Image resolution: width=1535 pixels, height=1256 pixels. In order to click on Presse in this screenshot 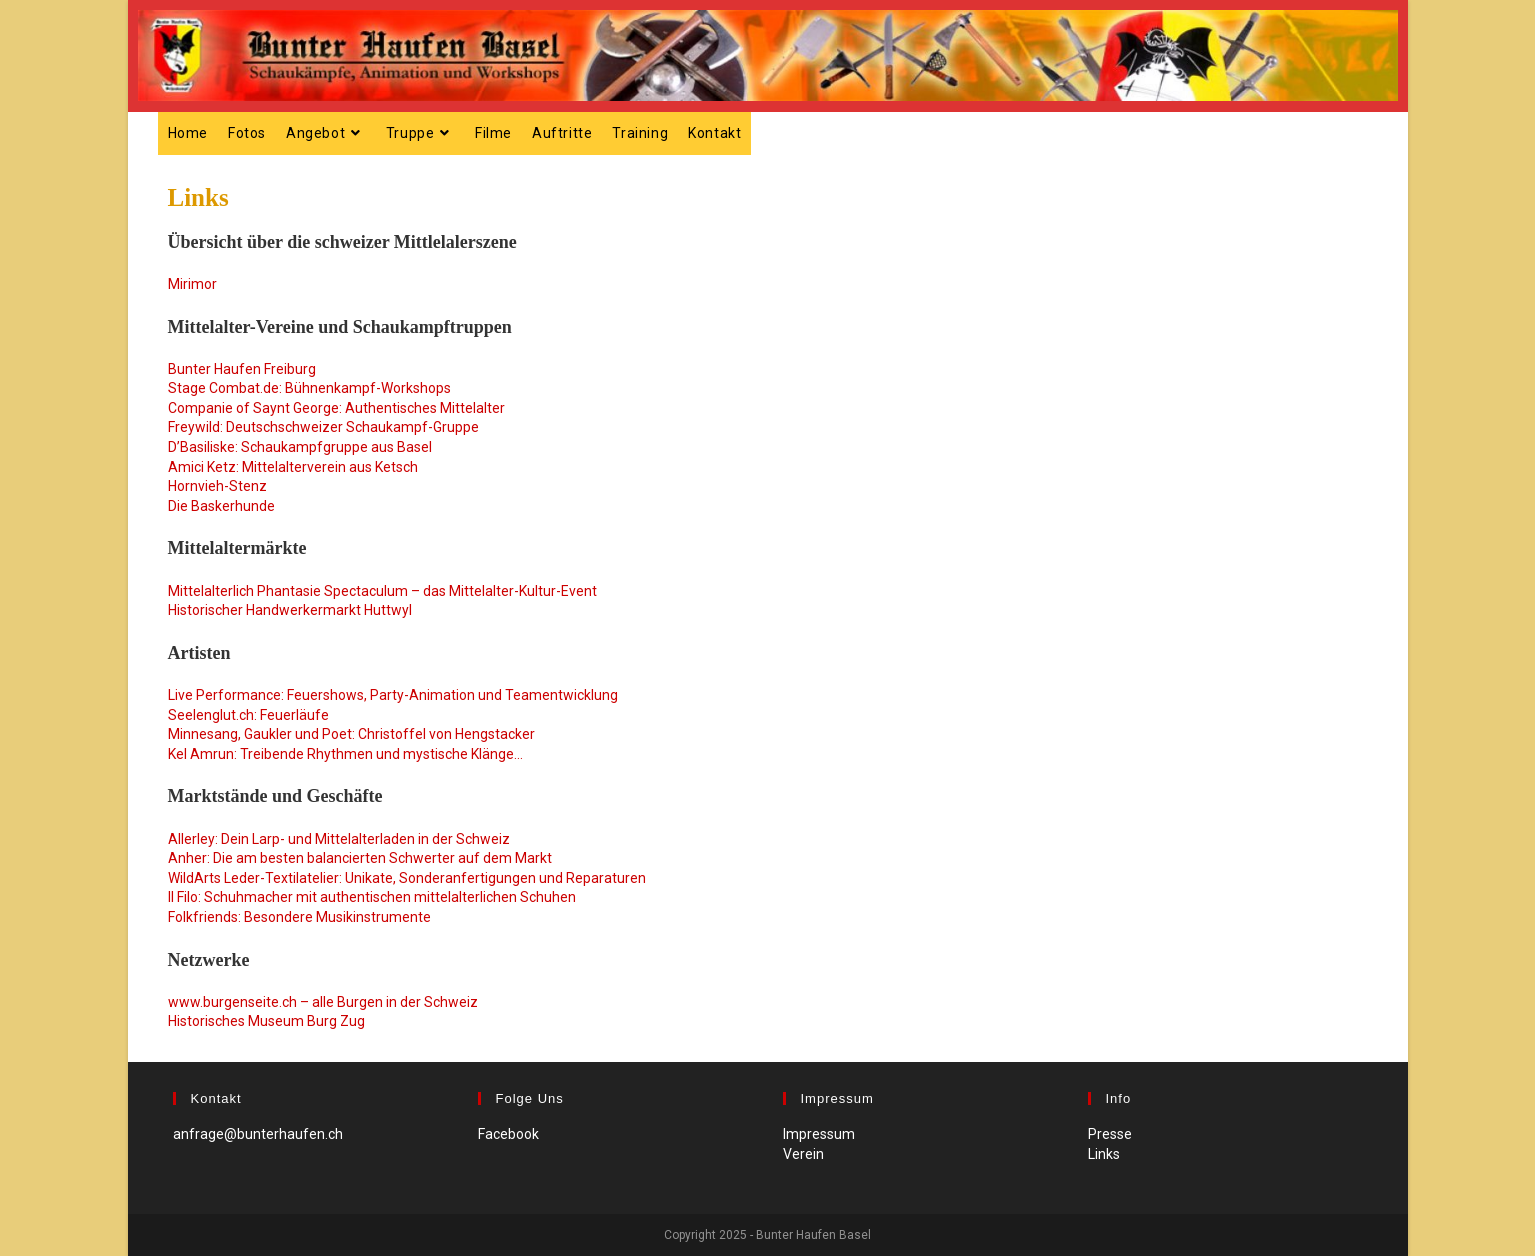, I will do `click(1110, 1134)`.